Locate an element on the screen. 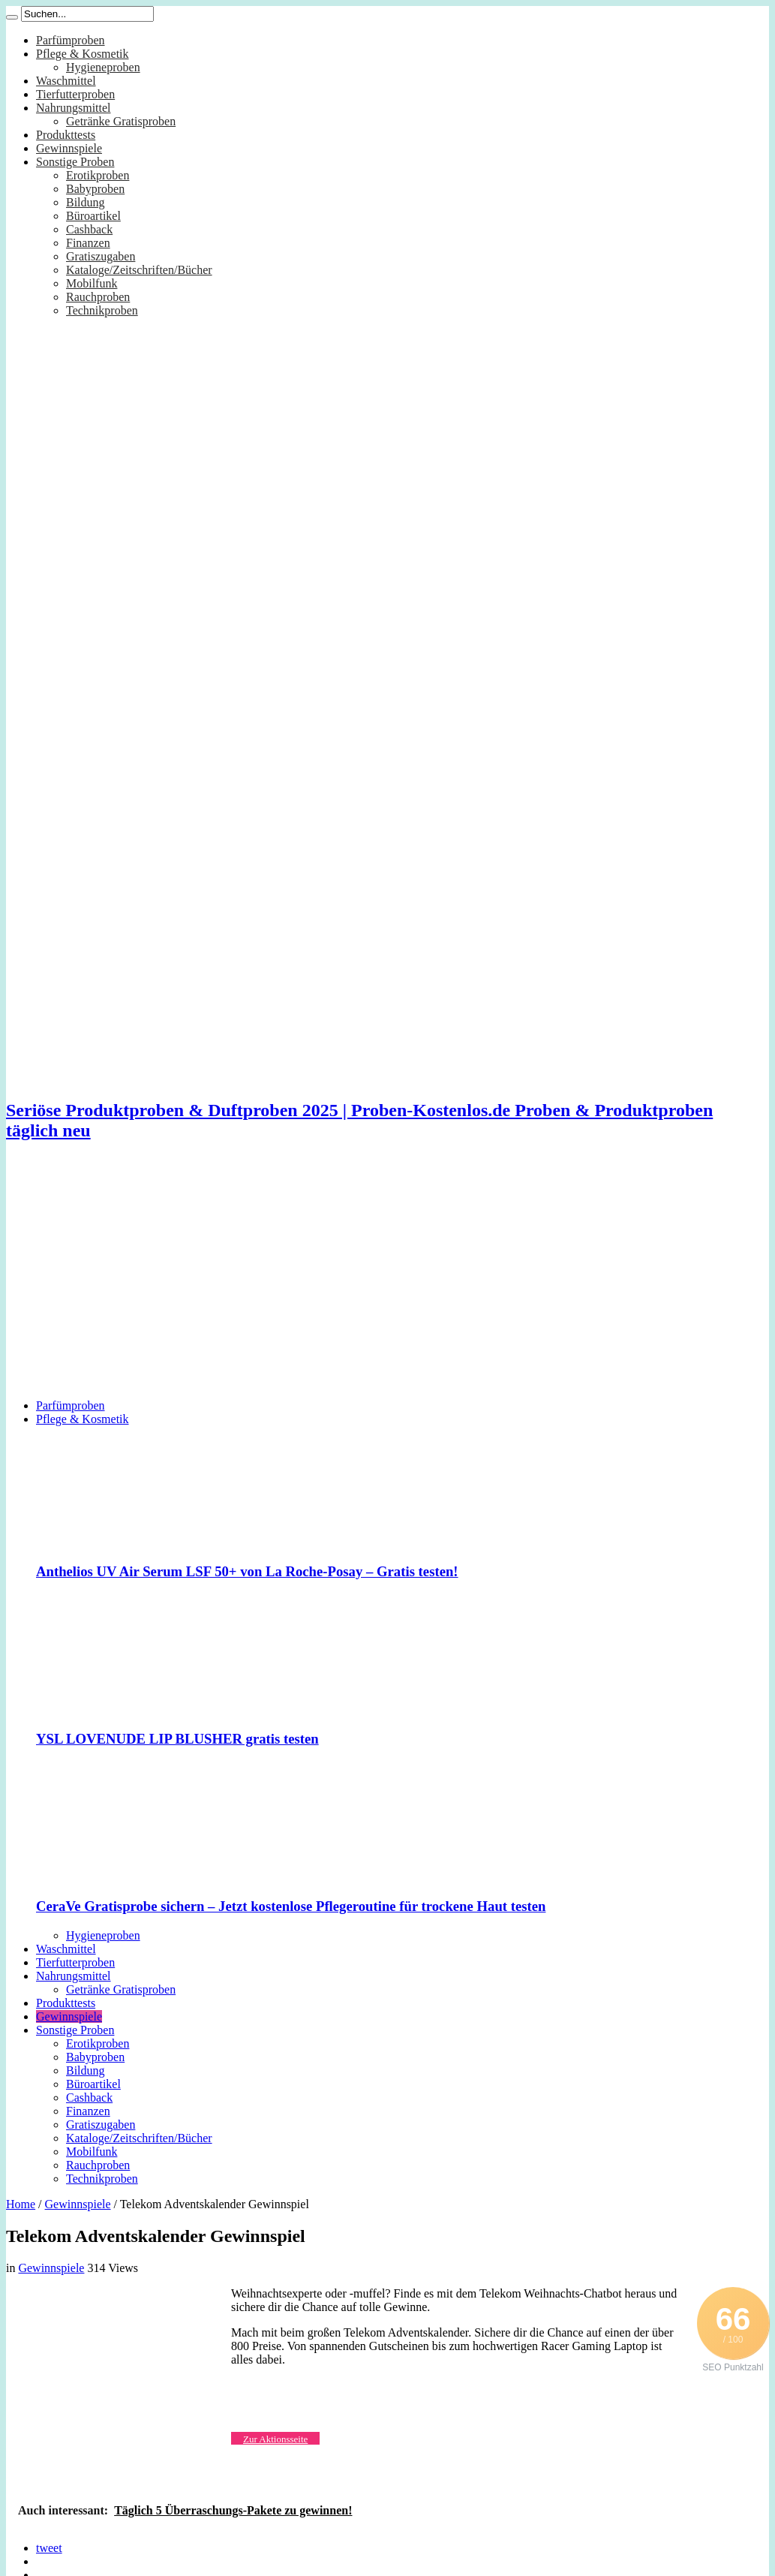  Parfümproben is located at coordinates (70, 40).